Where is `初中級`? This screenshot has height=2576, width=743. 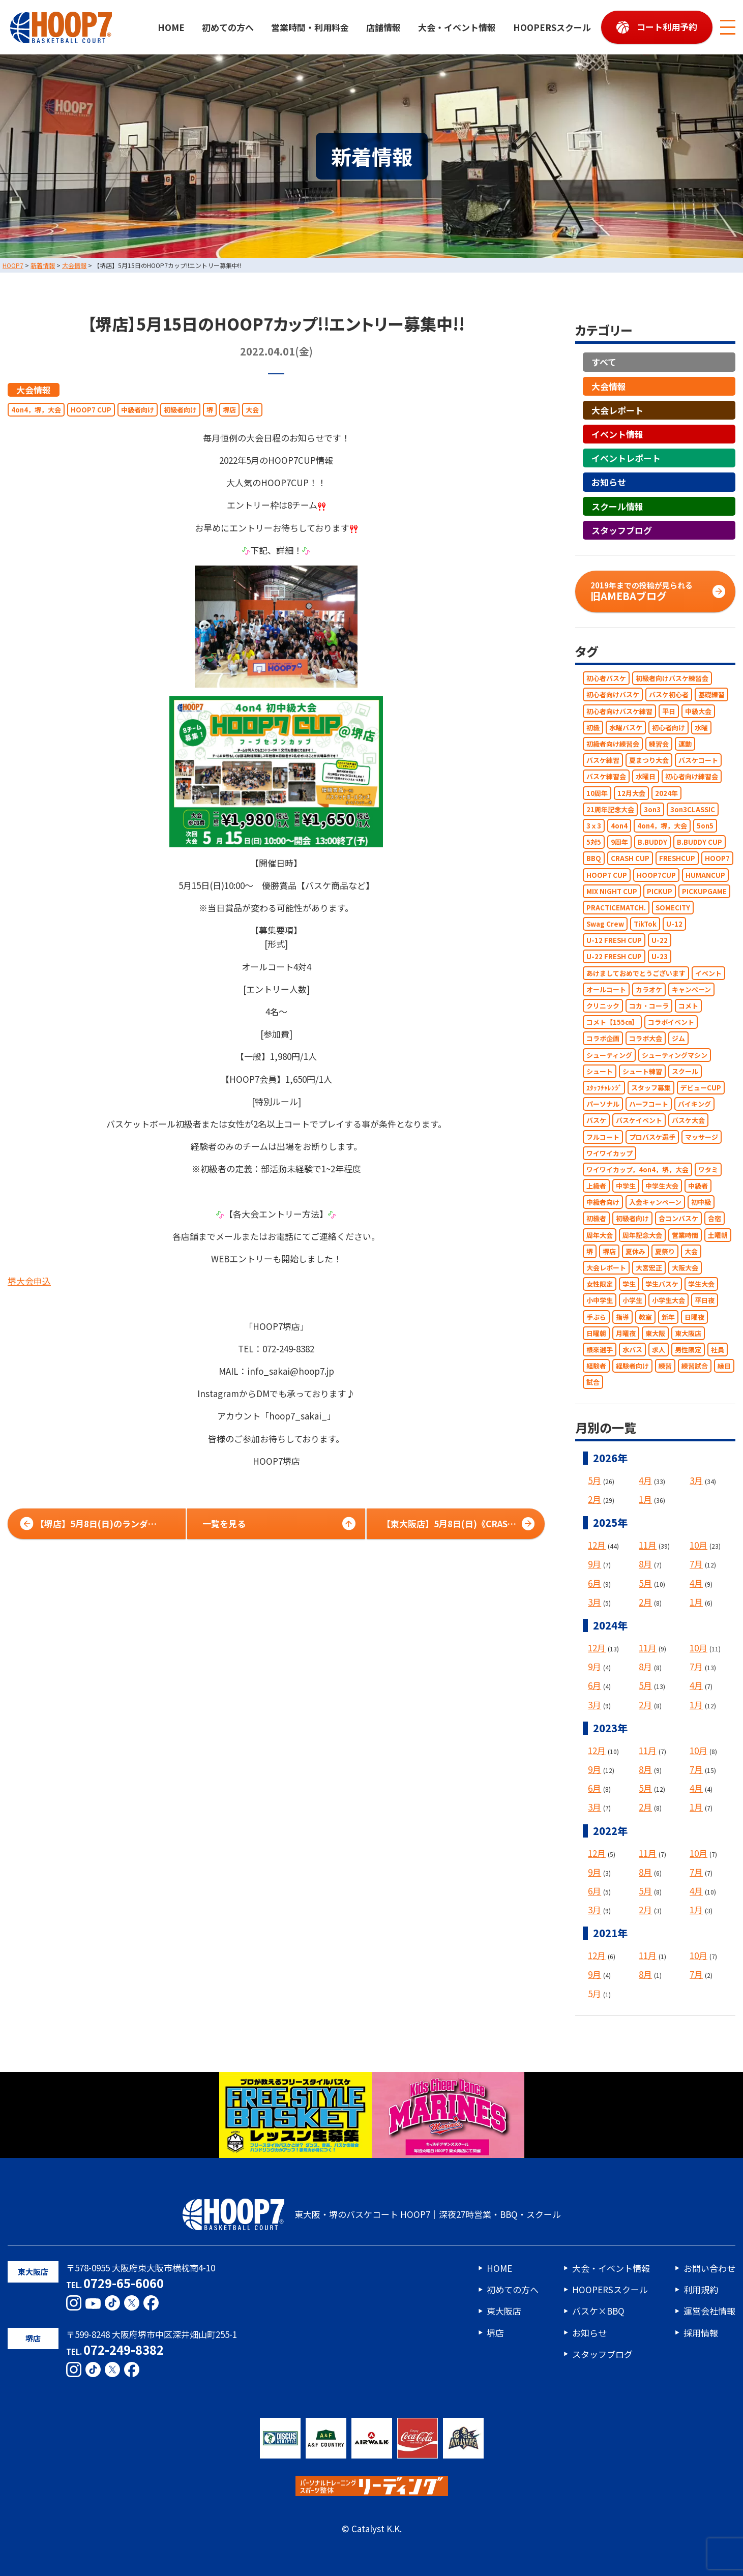 初中級 is located at coordinates (701, 1202).